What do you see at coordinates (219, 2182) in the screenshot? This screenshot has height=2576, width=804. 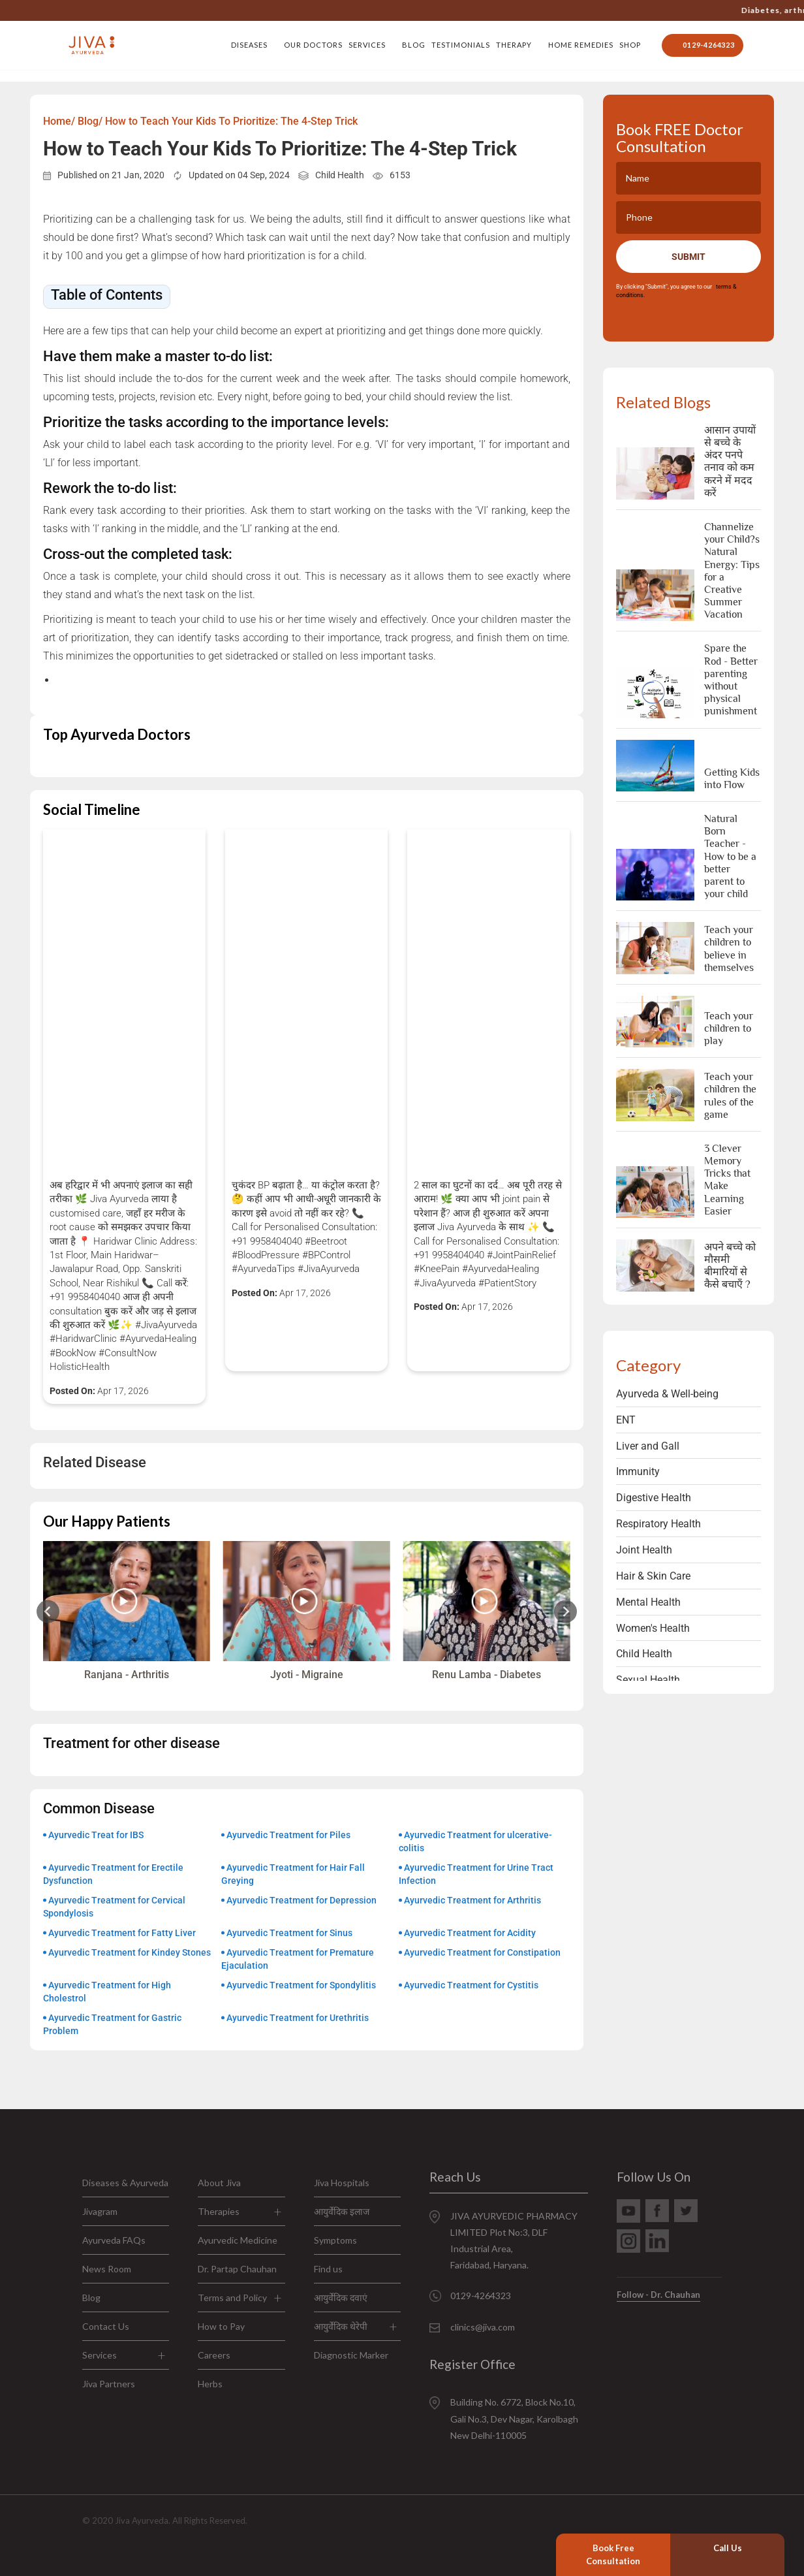 I see `About Jiva` at bounding box center [219, 2182].